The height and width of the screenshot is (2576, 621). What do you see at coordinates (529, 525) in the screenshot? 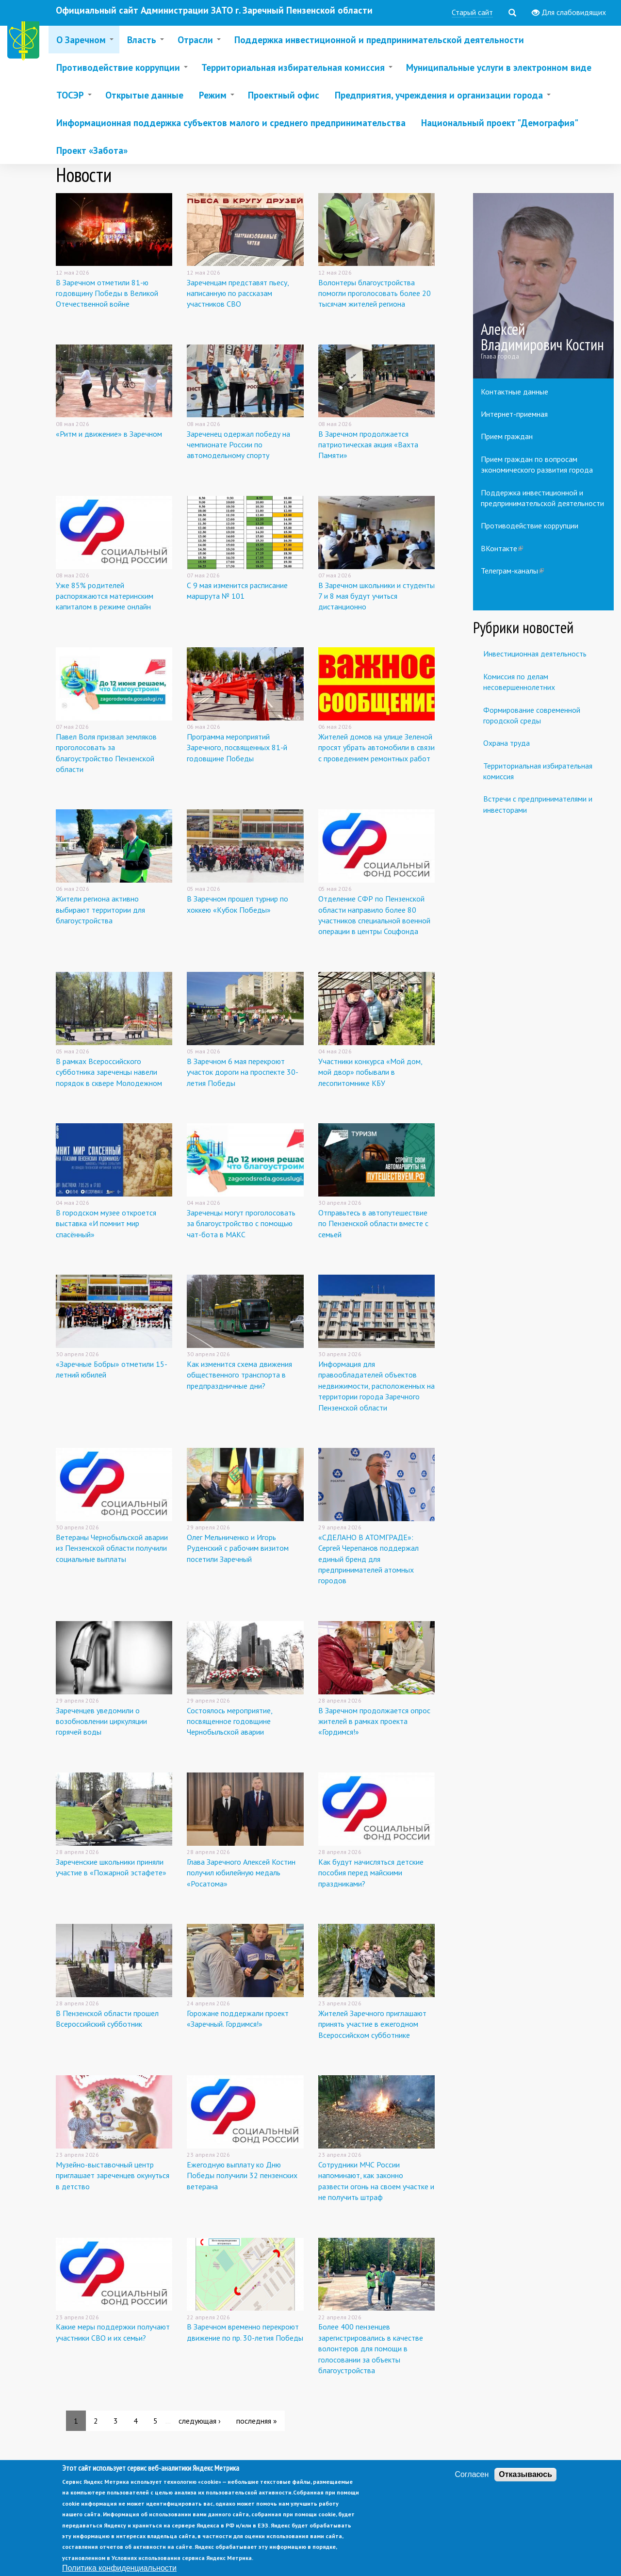
I see `Противодействие коррупции` at bounding box center [529, 525].